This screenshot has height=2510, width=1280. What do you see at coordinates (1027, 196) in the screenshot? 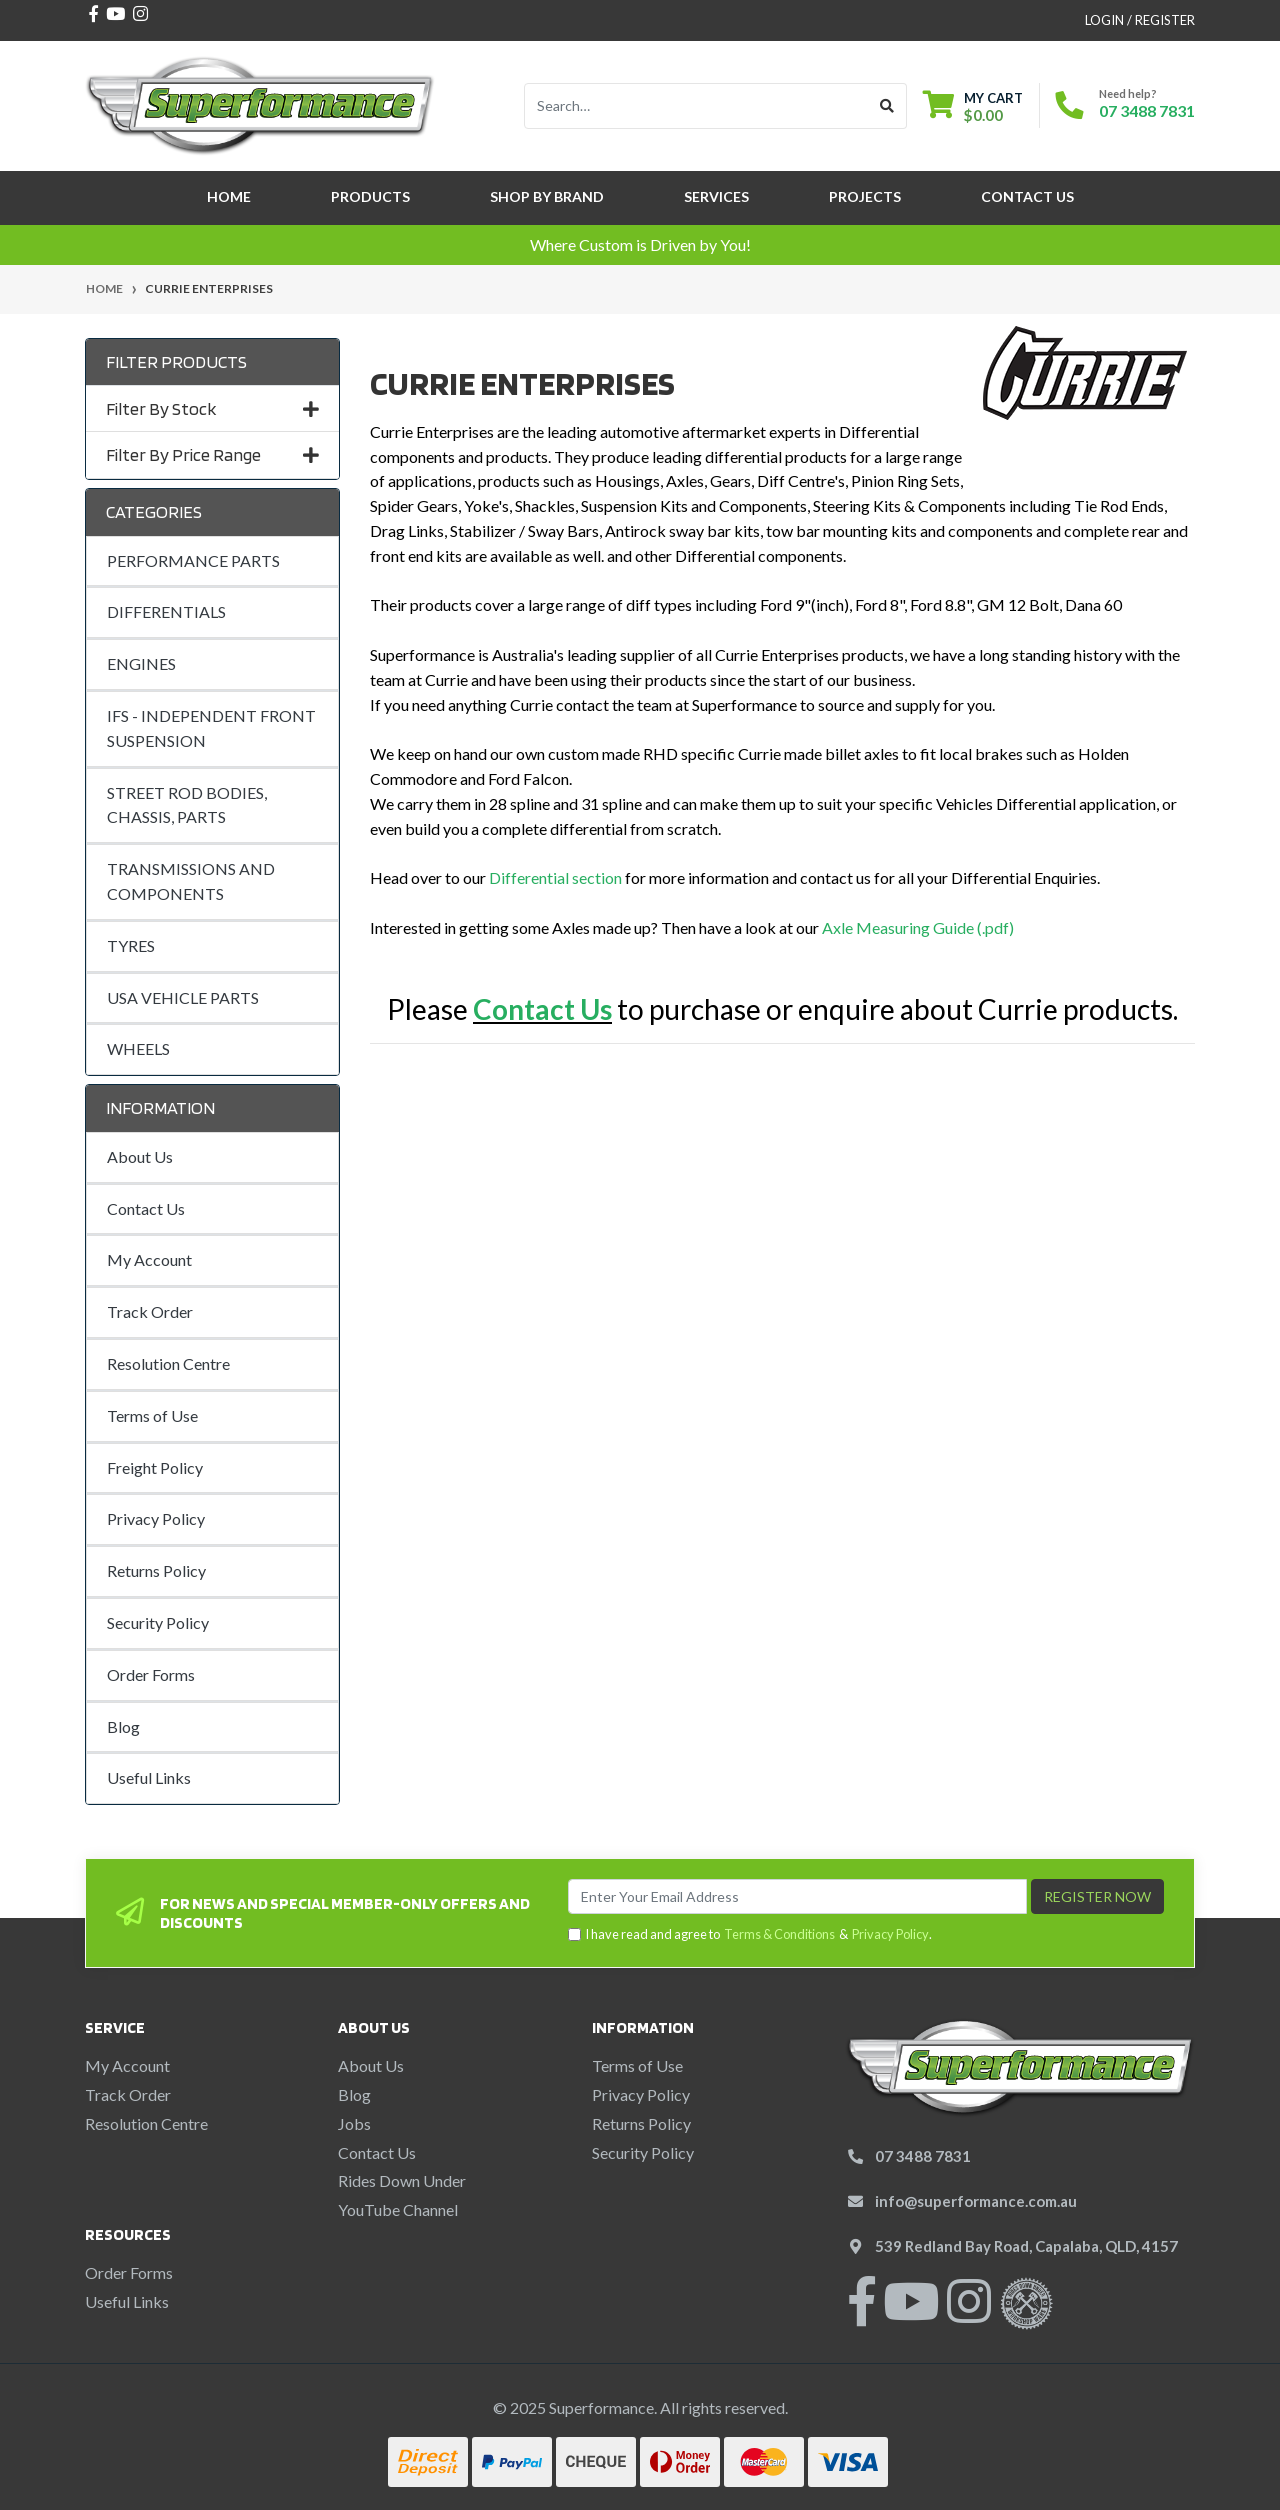
I see `Contact Us` at bounding box center [1027, 196].